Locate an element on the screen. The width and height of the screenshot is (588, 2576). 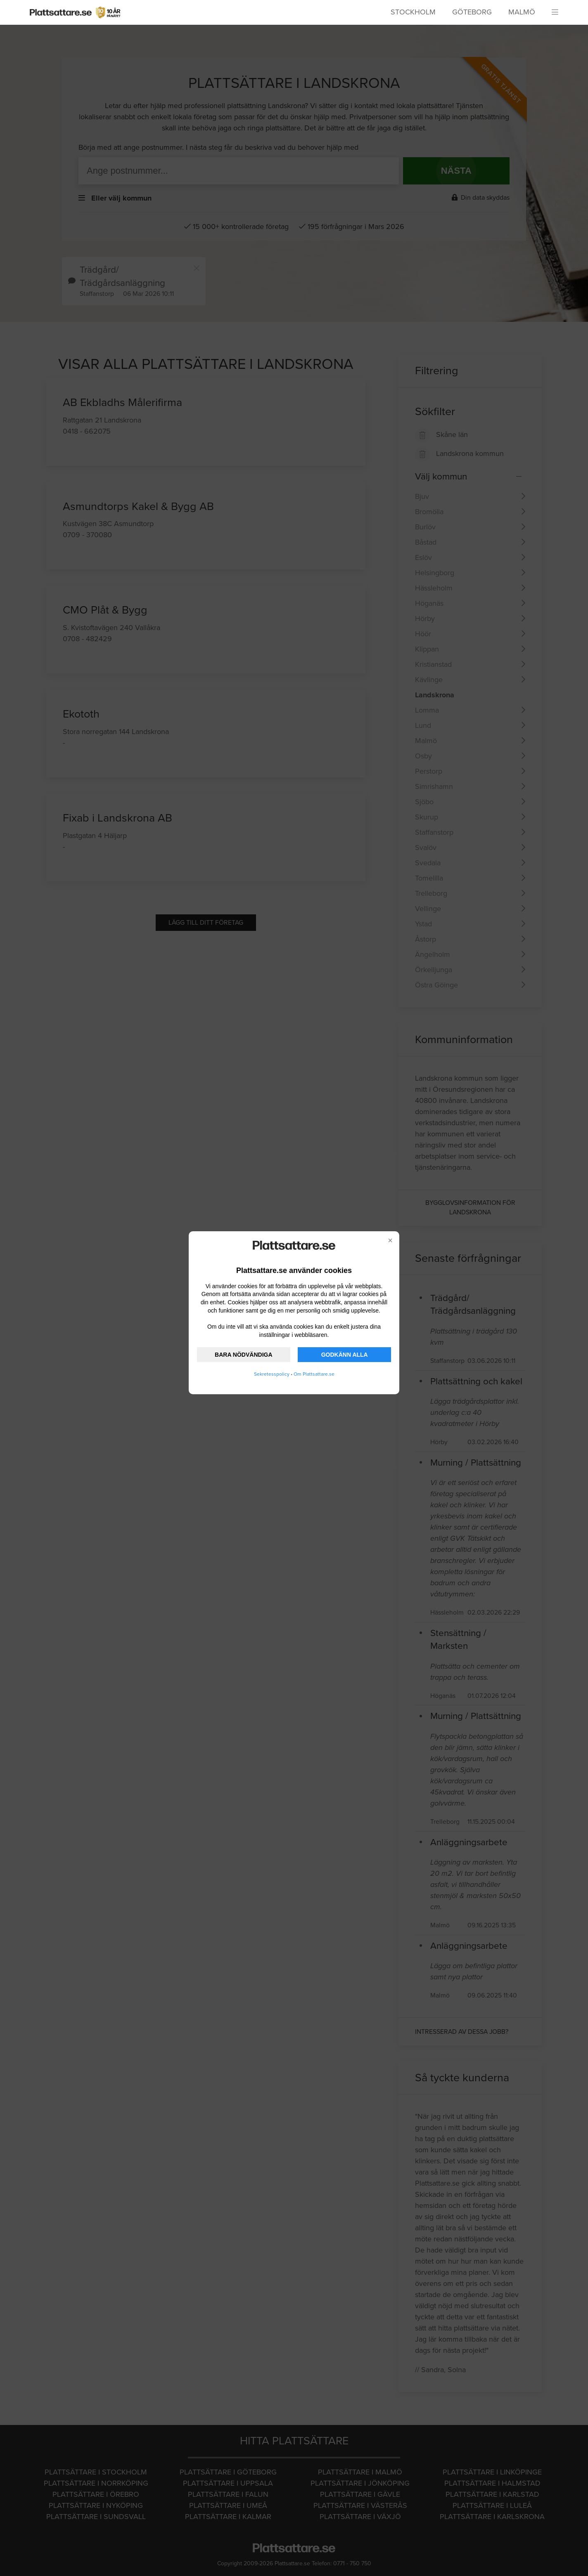
Om Plattsattare.se is located at coordinates (314, 1374).